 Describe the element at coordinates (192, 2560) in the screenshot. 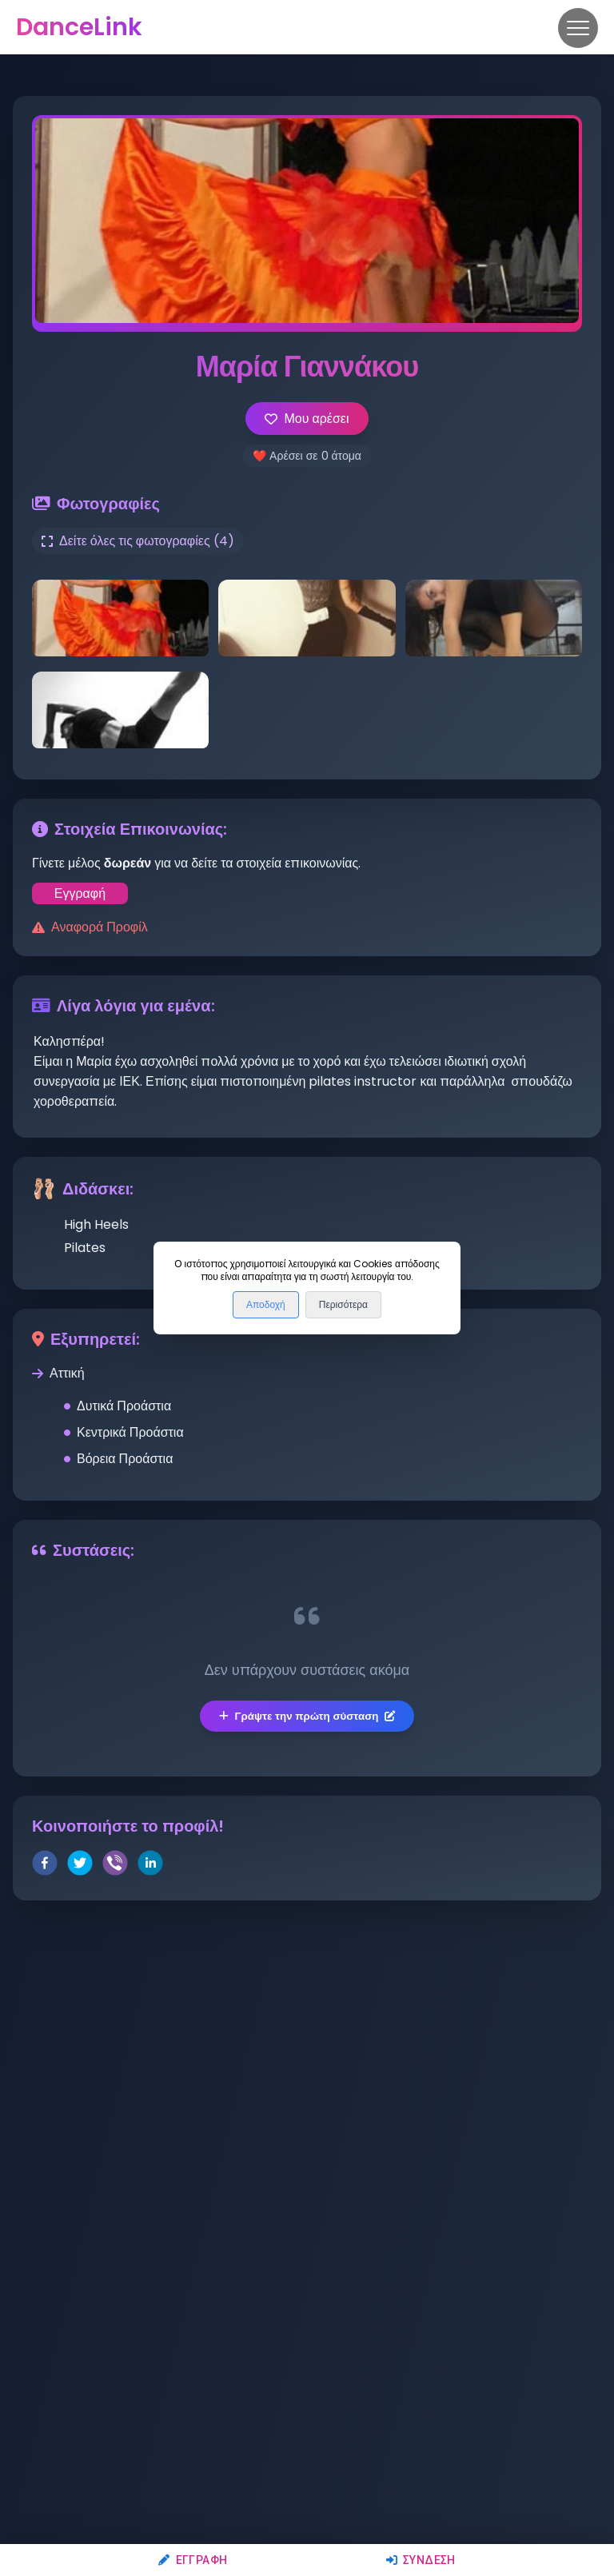

I see `Εγγραφή` at that location.